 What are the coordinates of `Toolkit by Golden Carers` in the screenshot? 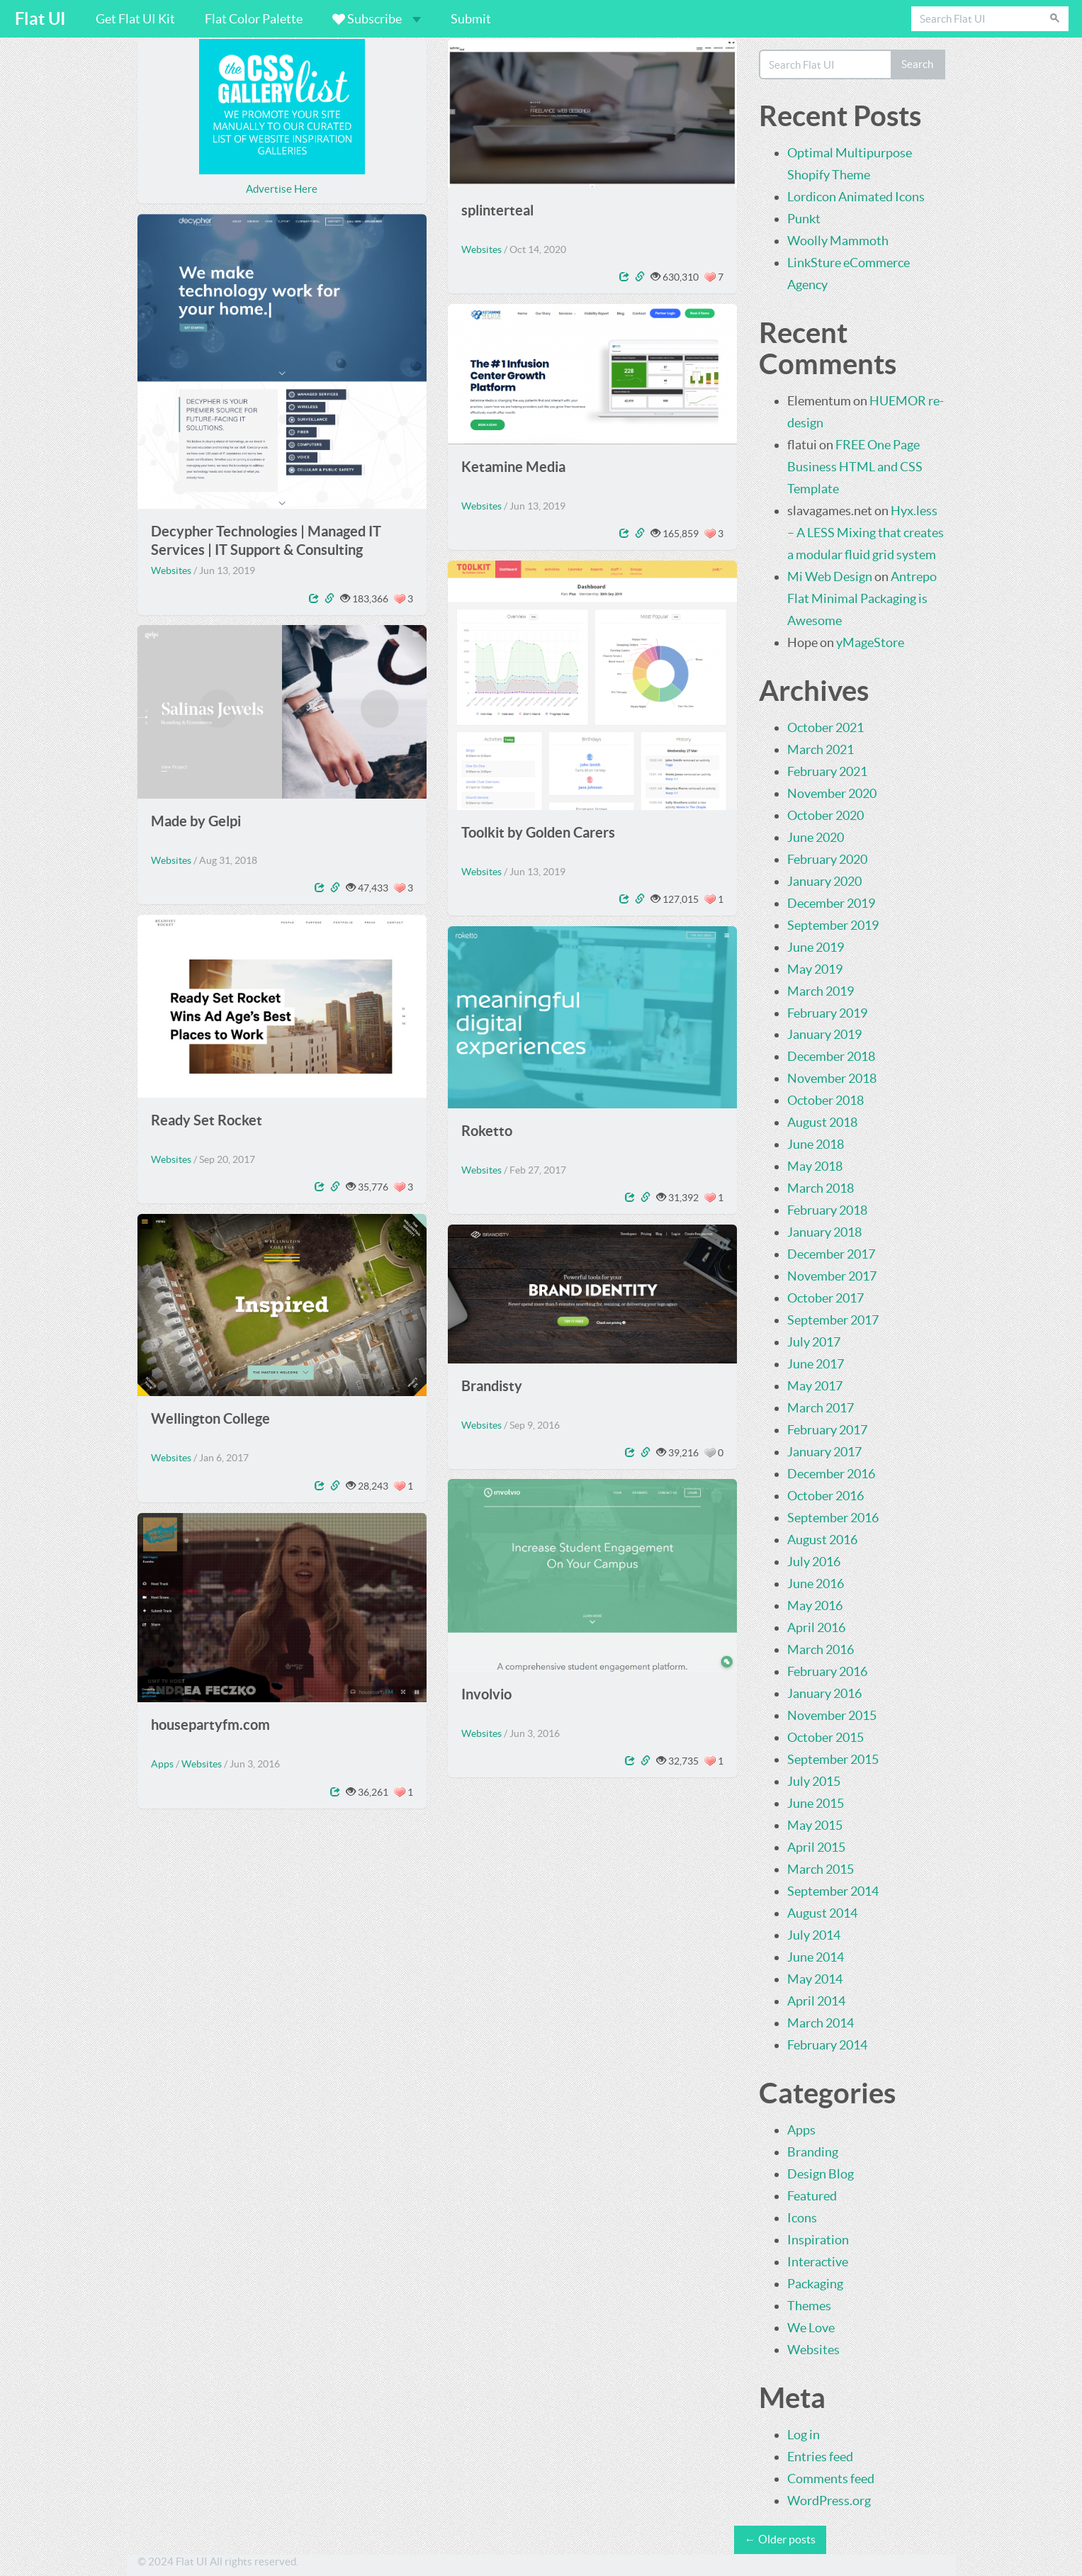 It's located at (538, 832).